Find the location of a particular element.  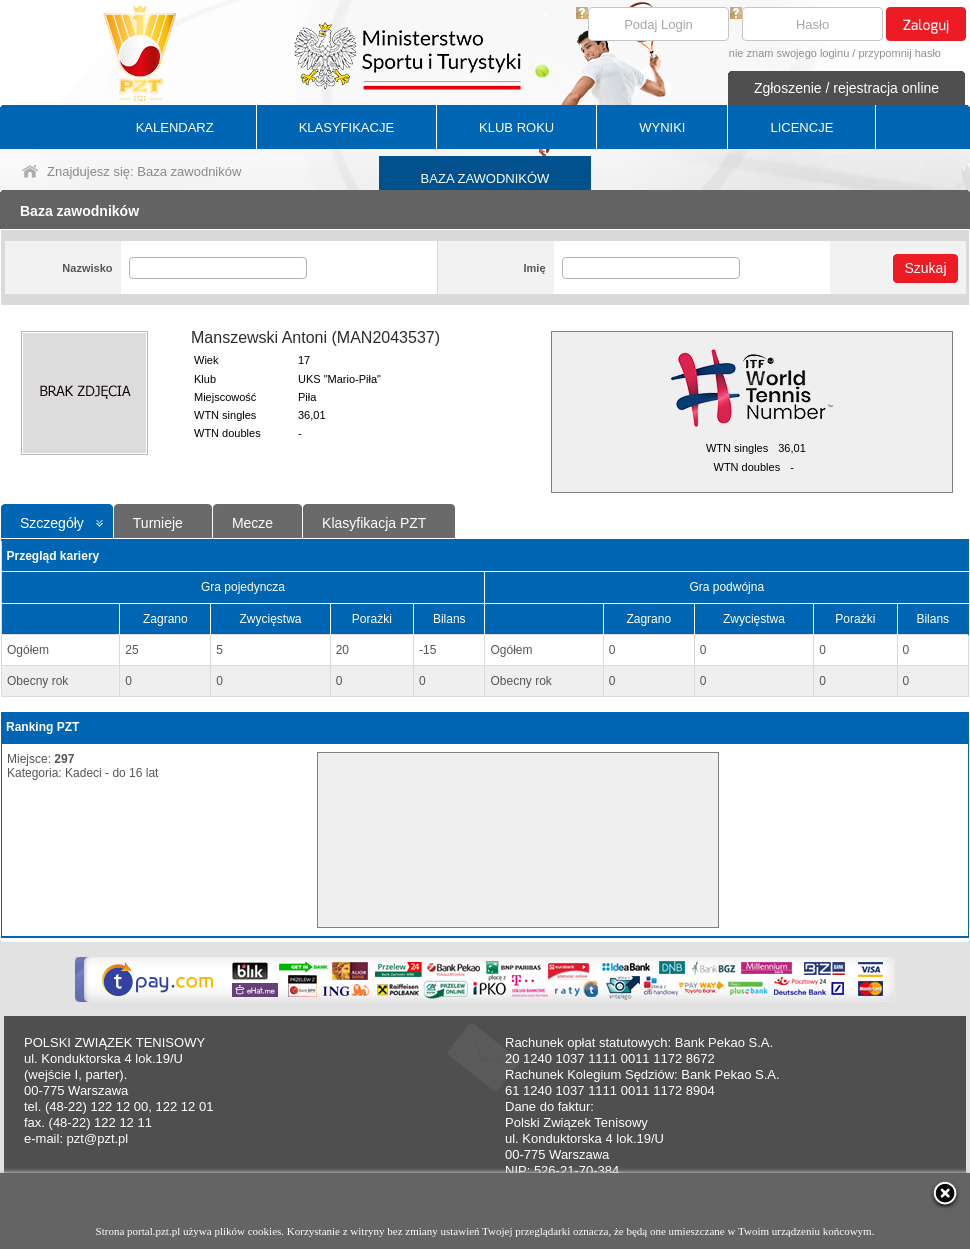

LICENCJE is located at coordinates (801, 127).